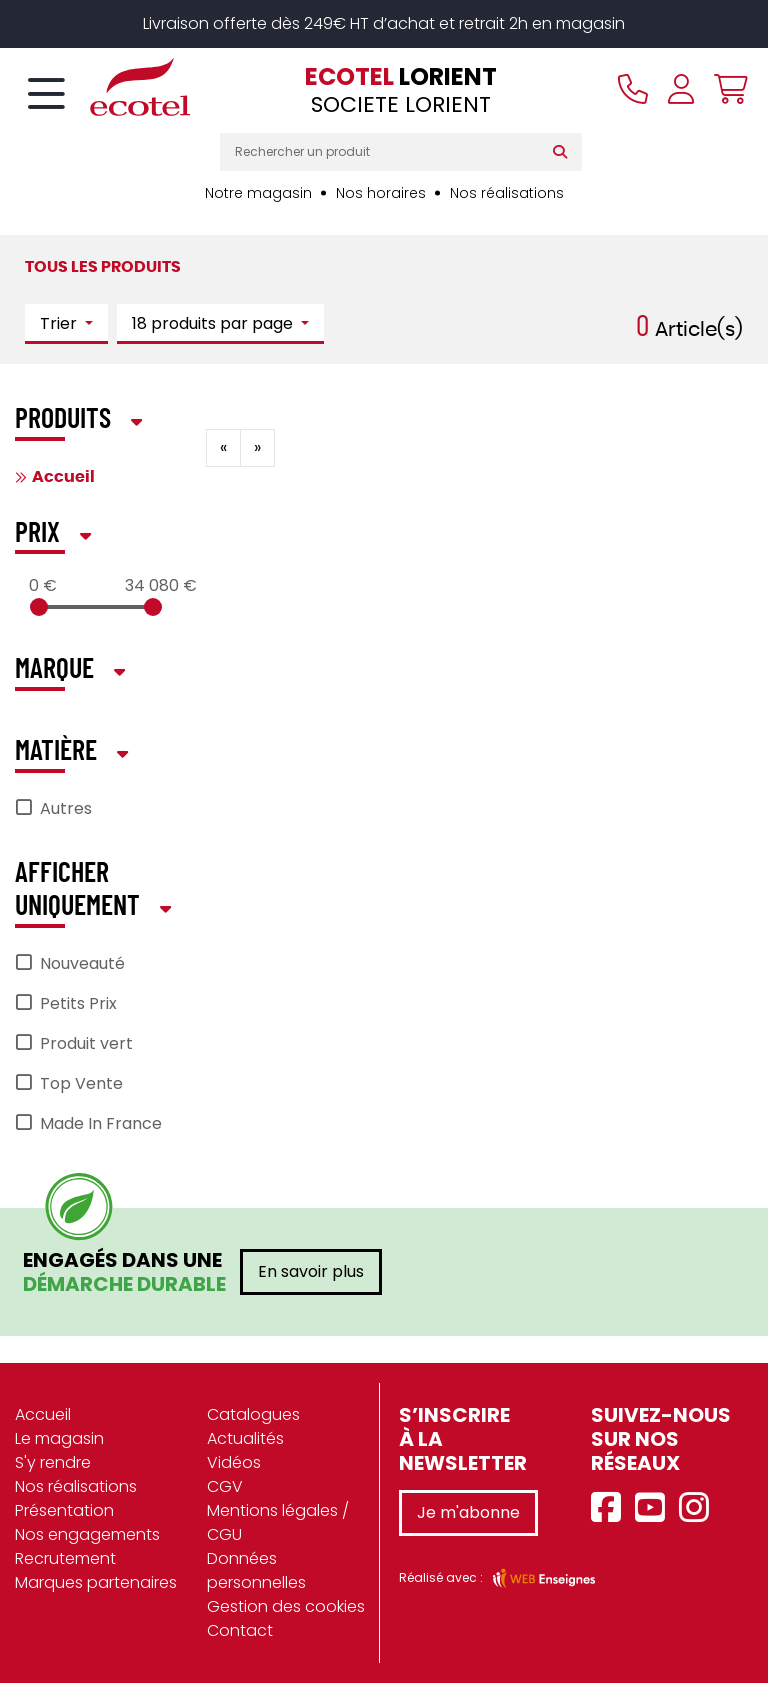  I want to click on S'y rendre, so click(53, 1462).